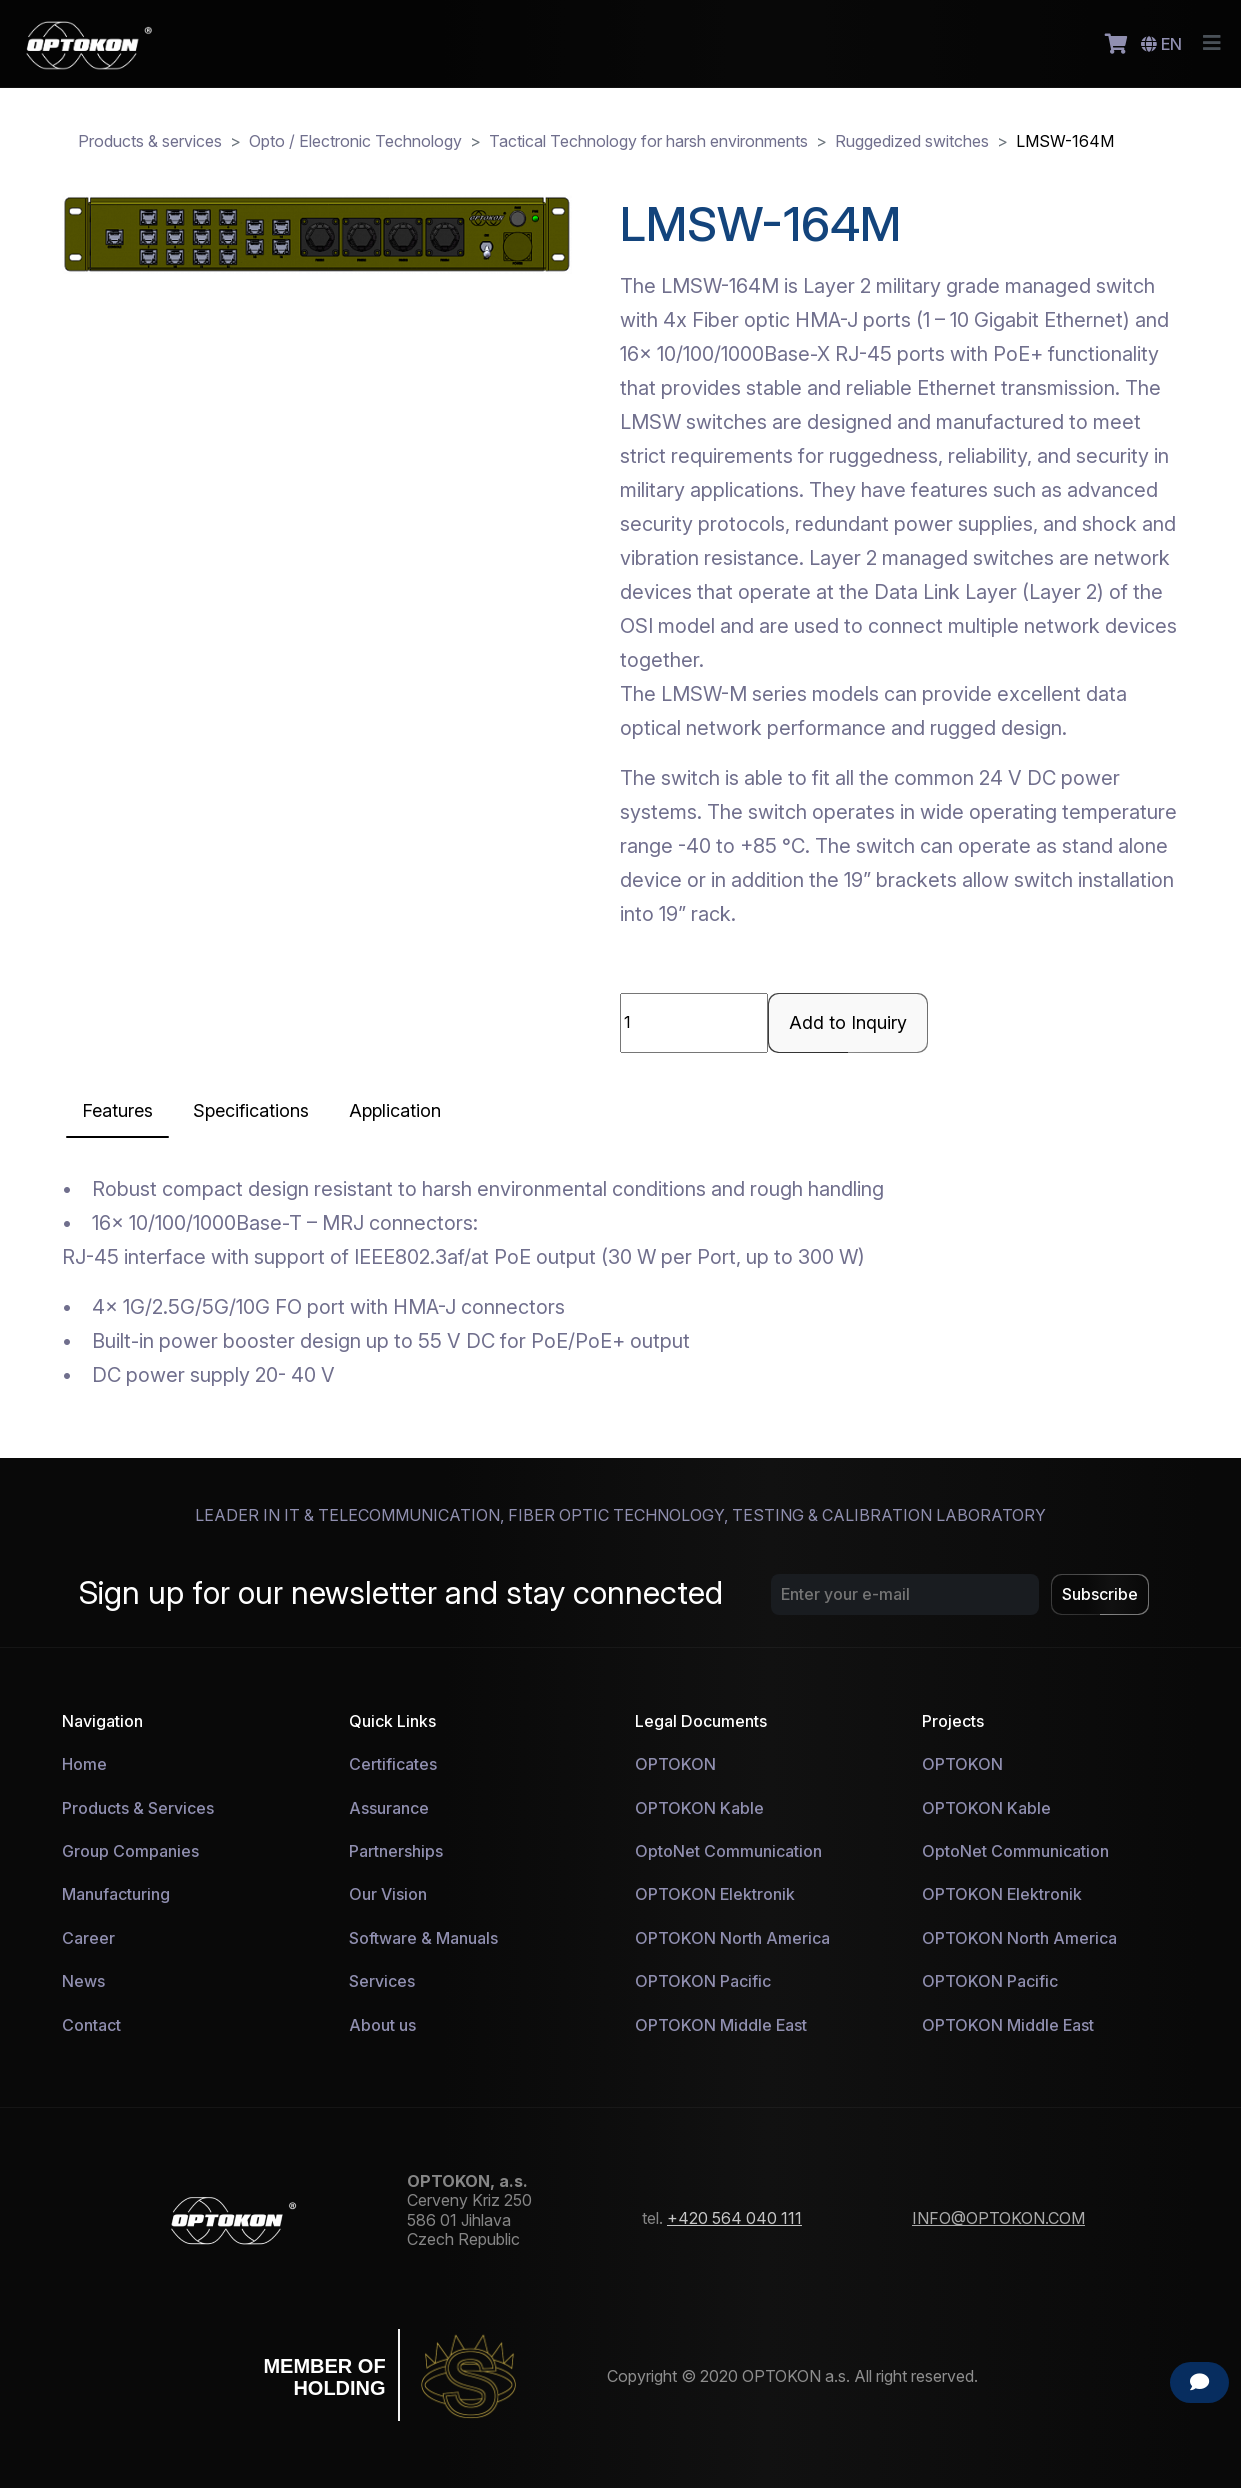 Image resolution: width=1241 pixels, height=2488 pixels. Describe the element at coordinates (116, 1894) in the screenshot. I see `Manufacturing` at that location.